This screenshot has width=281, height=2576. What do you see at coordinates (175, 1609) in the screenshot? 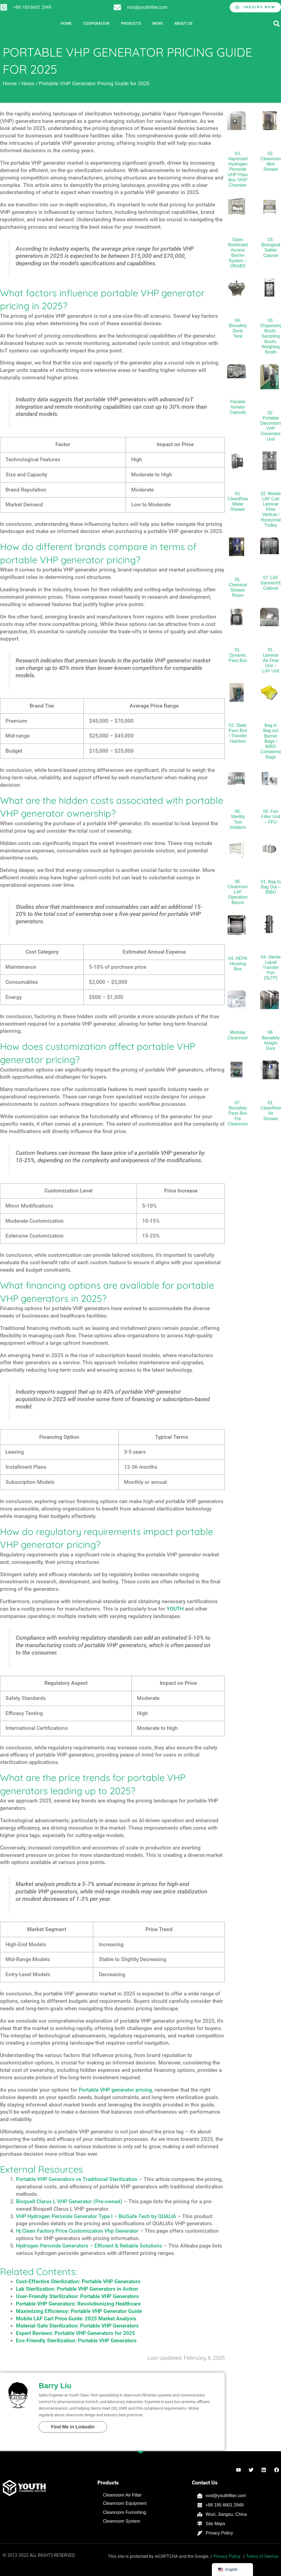
I see `YOUTH` at bounding box center [175, 1609].